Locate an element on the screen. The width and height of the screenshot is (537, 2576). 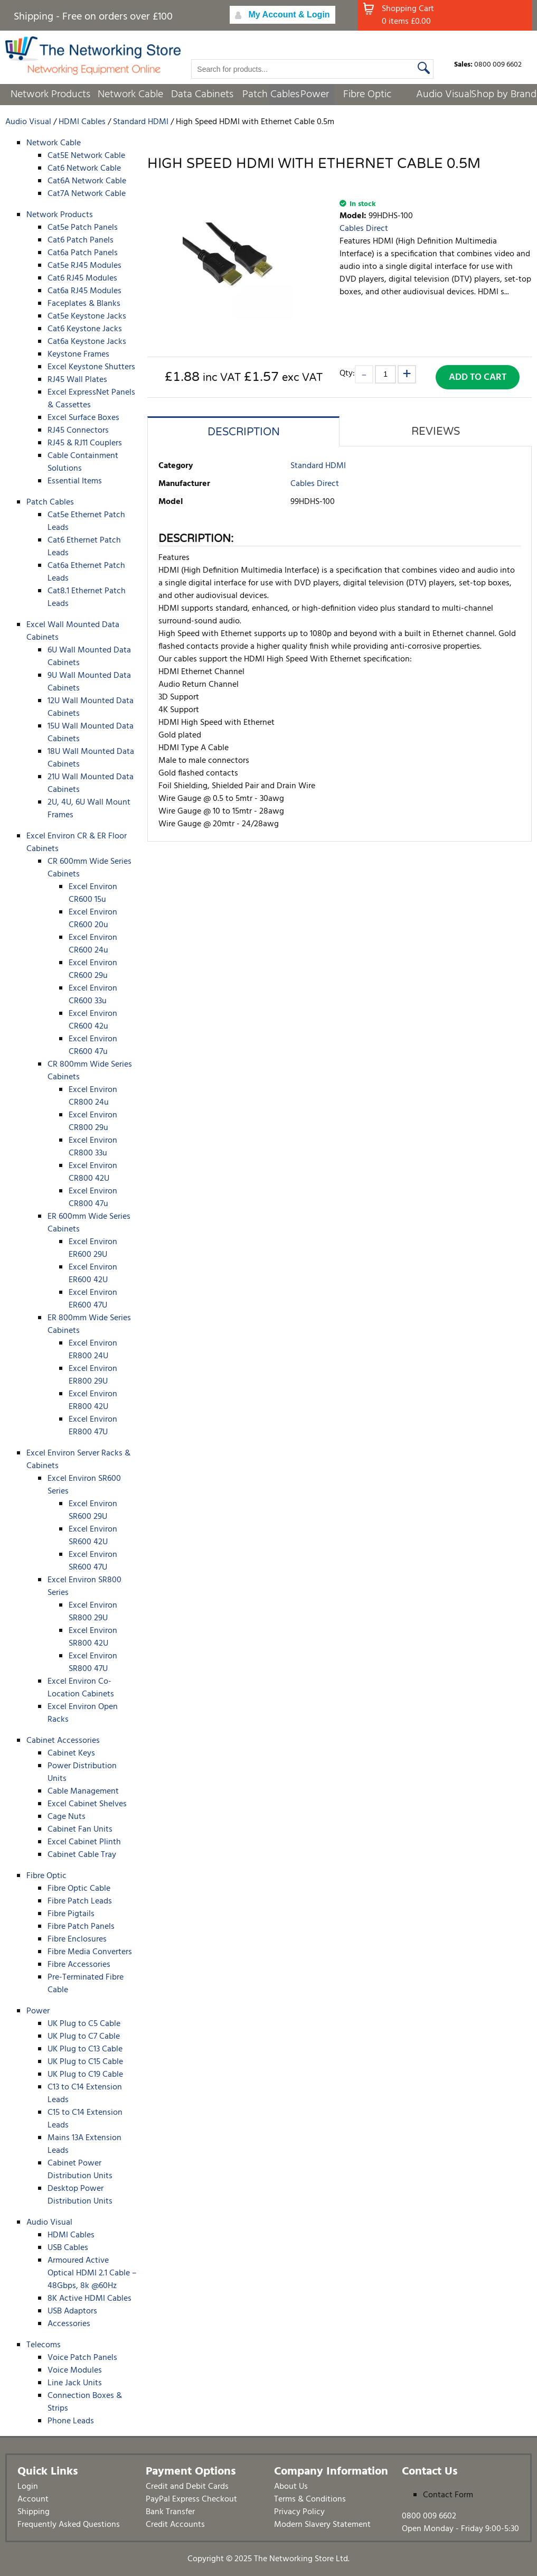
Fibre Media Converters is located at coordinates (90, 1952).